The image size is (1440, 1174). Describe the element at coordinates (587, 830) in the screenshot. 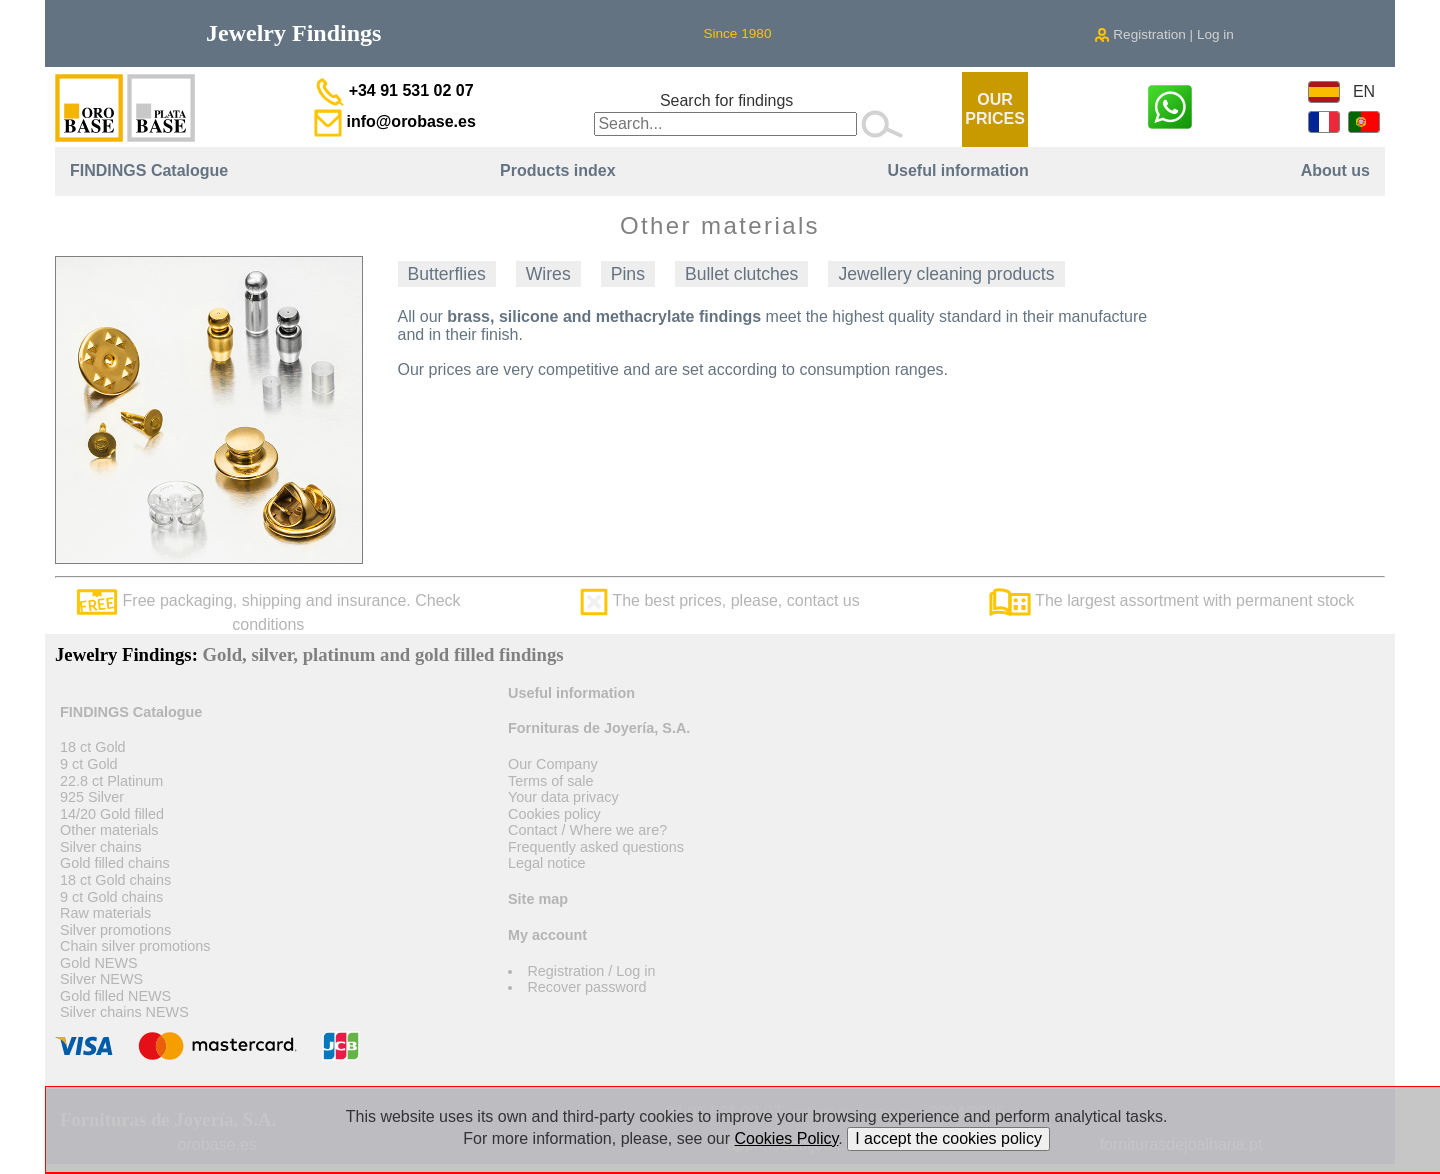

I see `Contact / Where we are?` at that location.